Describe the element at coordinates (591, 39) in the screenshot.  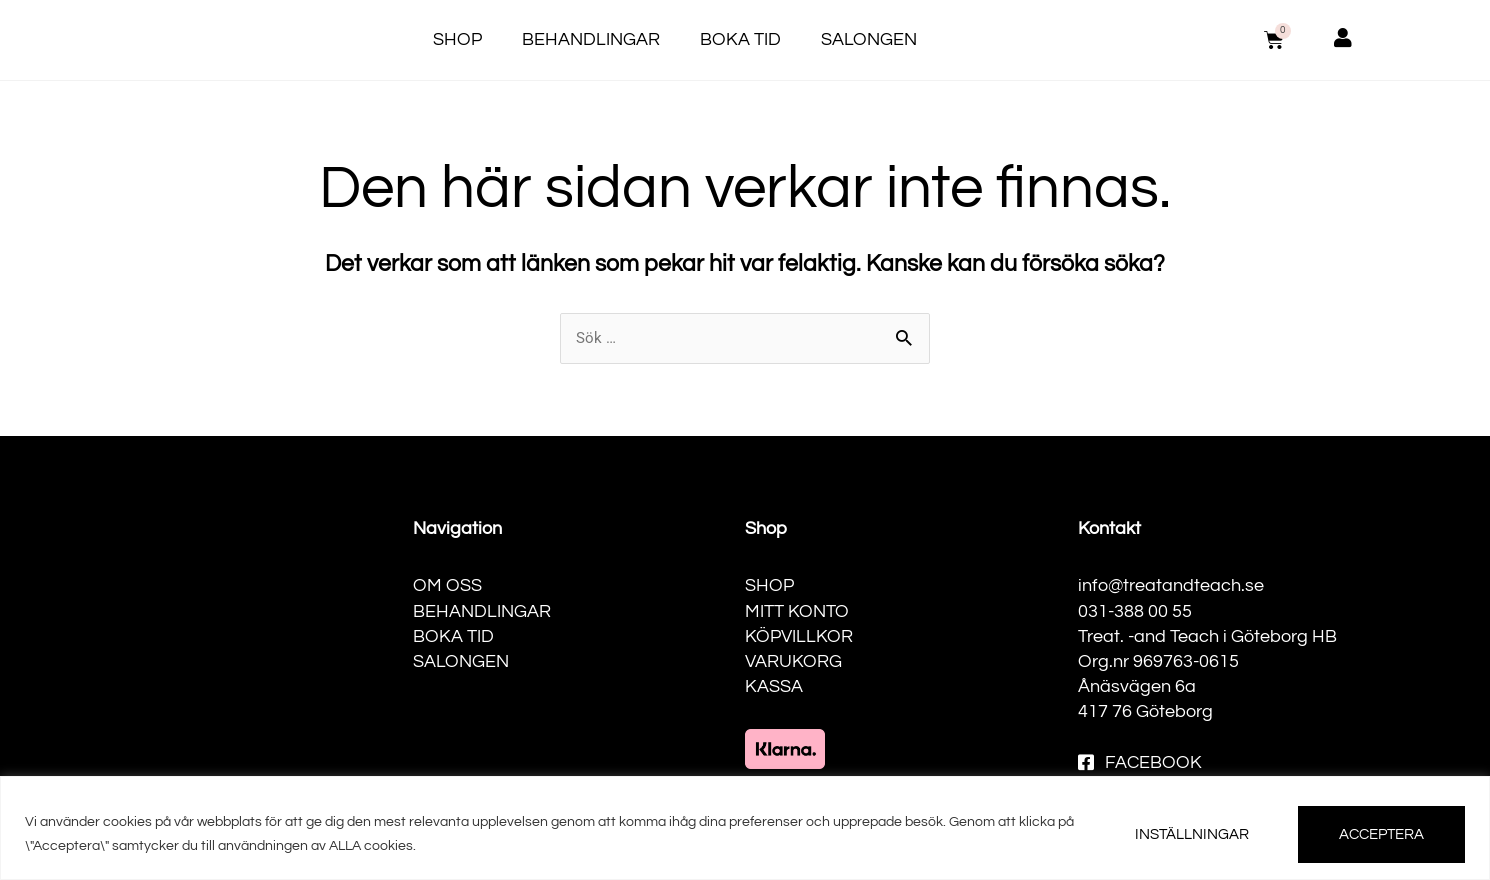
I see `Behandlingar` at that location.